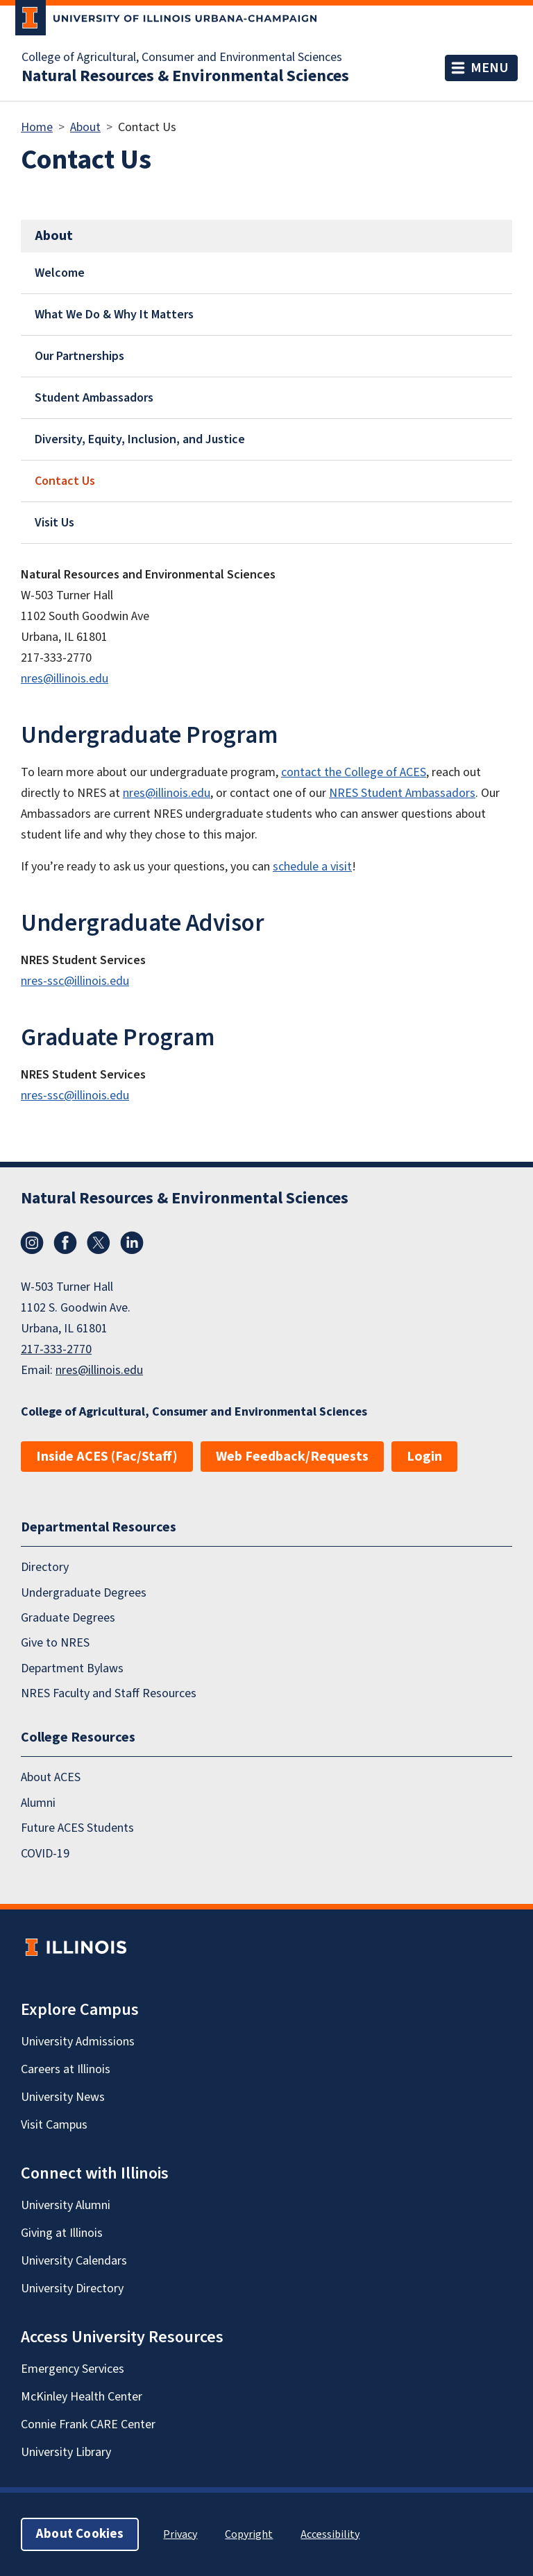 This screenshot has width=533, height=2576. Describe the element at coordinates (83, 1593) in the screenshot. I see `Undergraduate Degrees` at that location.